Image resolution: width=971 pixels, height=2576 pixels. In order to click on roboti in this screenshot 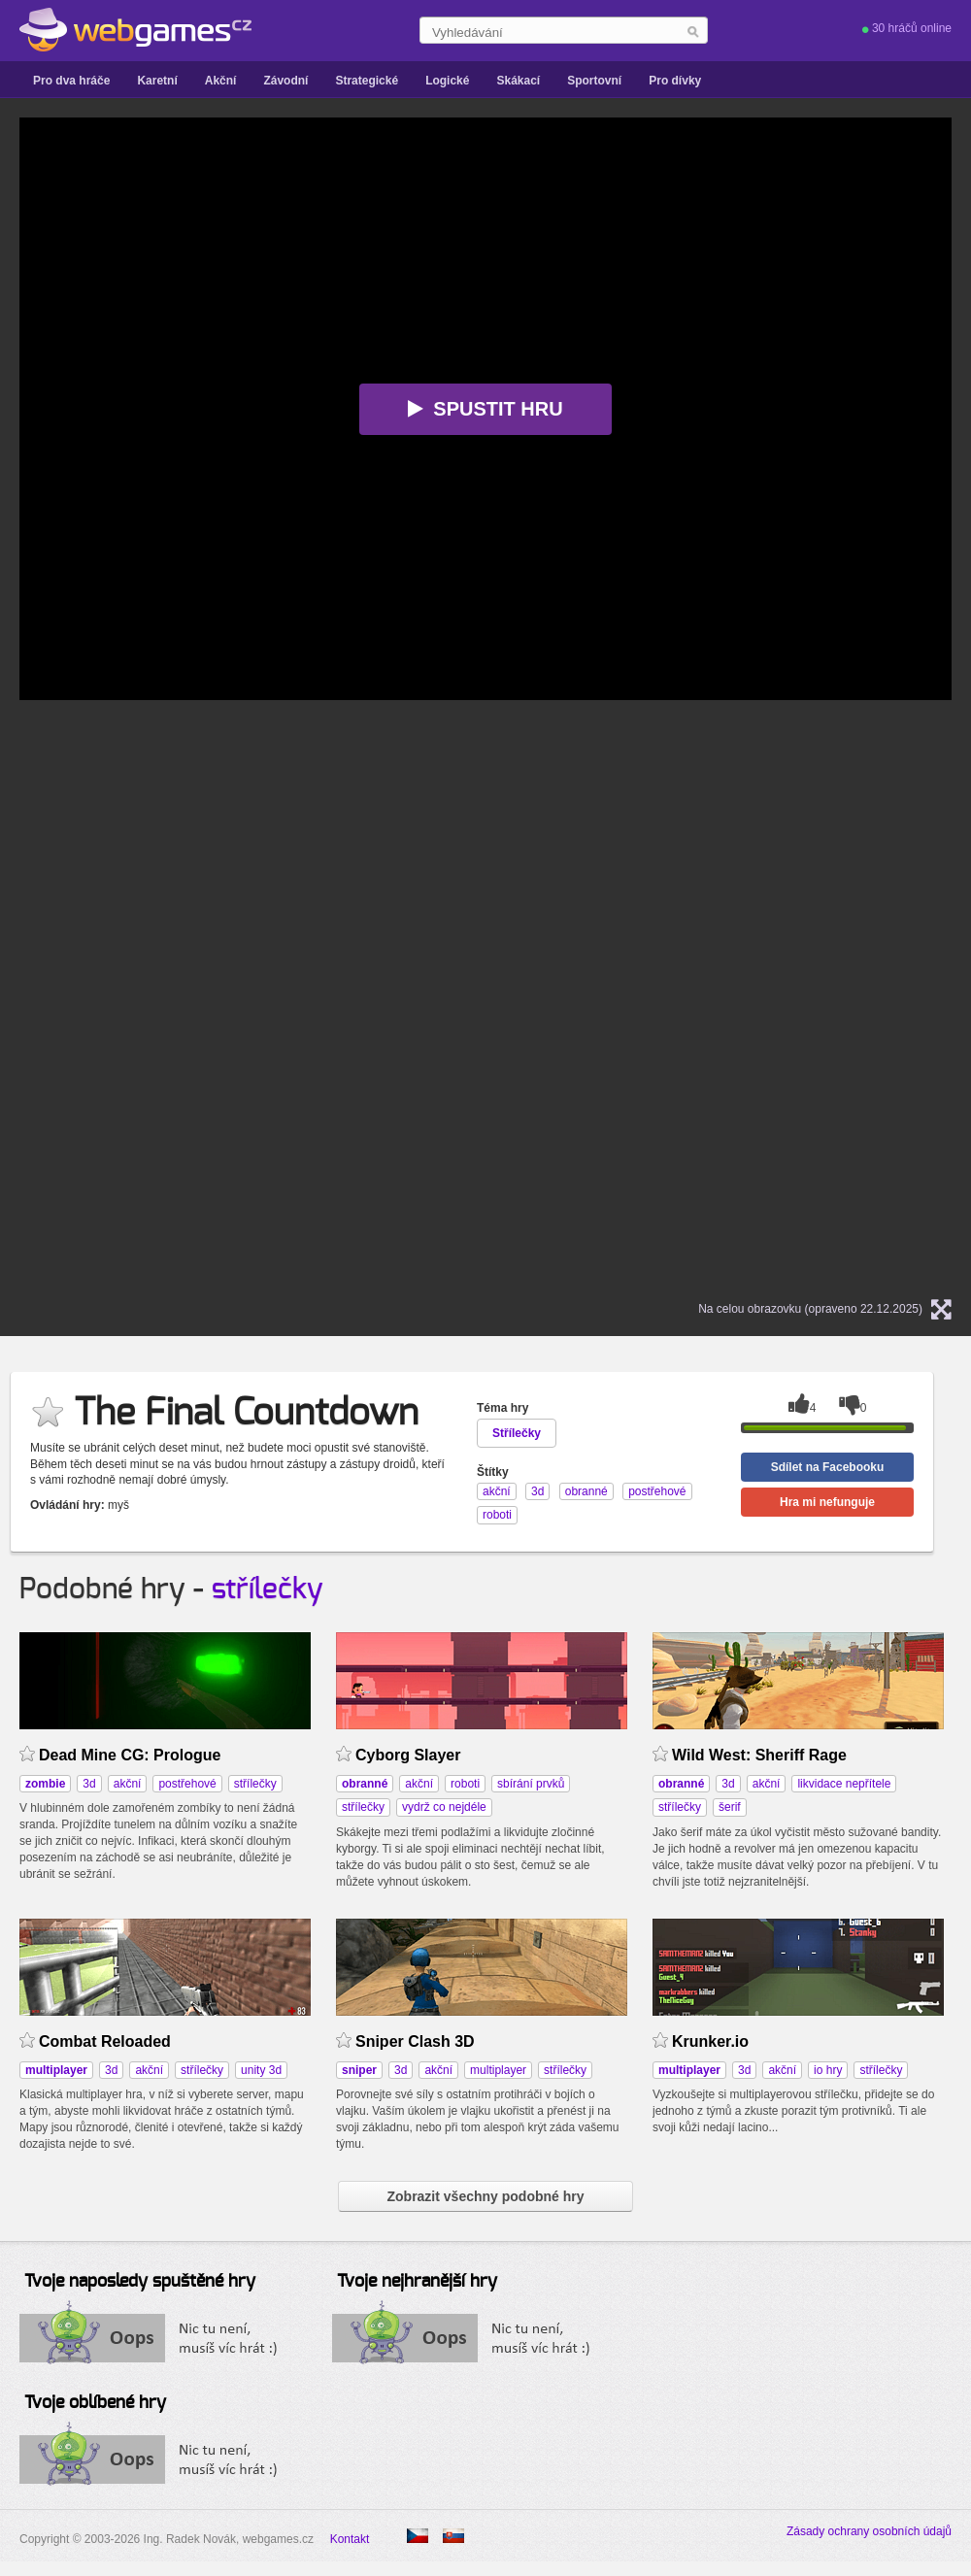, I will do `click(465, 1783)`.